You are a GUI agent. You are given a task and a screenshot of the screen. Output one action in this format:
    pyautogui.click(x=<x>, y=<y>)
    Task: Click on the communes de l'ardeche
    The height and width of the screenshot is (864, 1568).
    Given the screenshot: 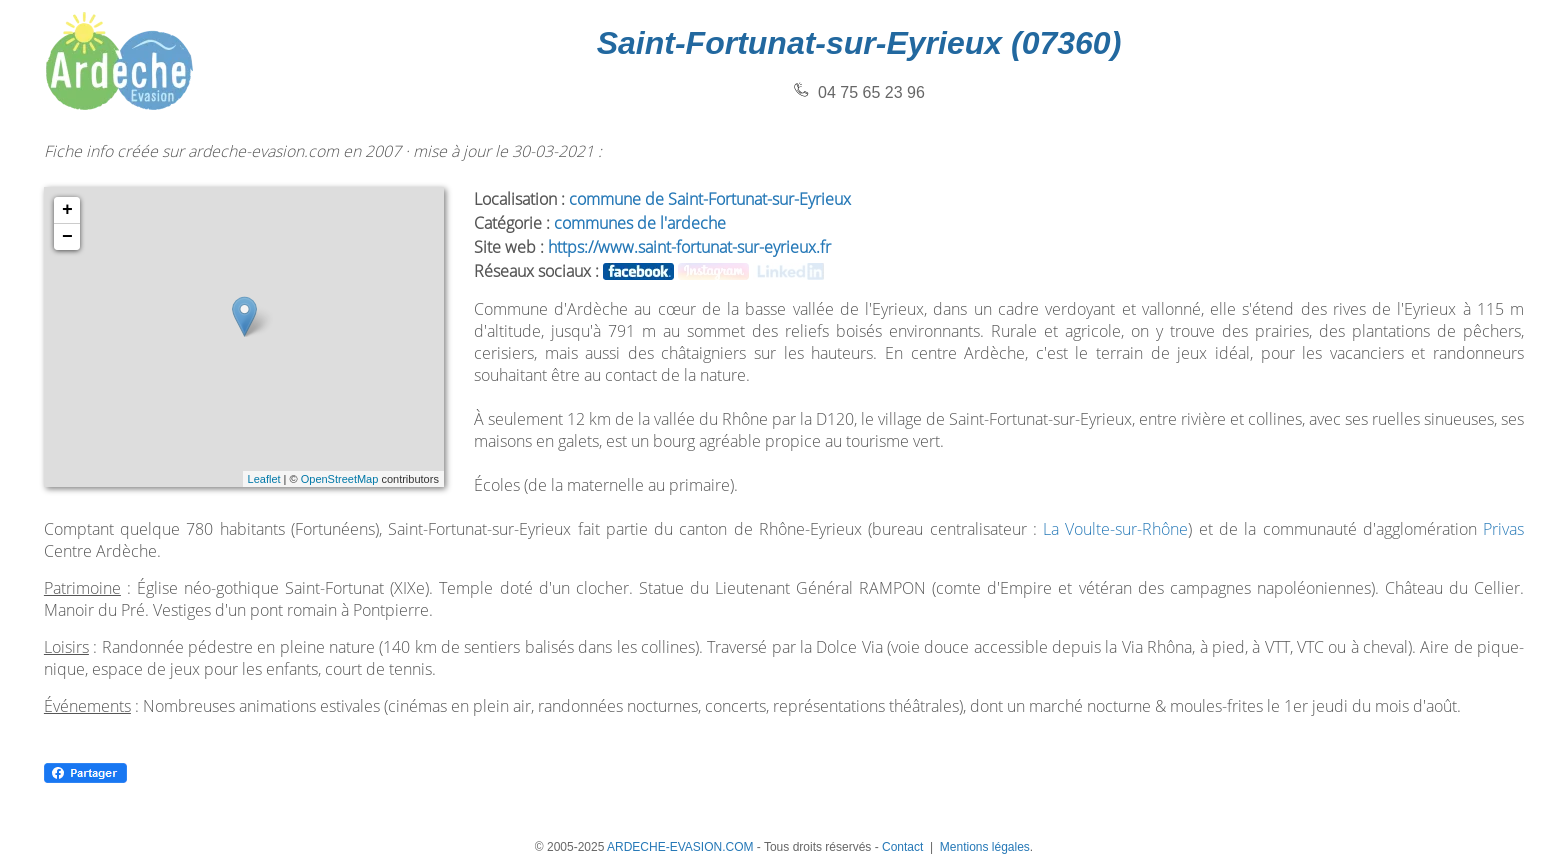 What is the action you would take?
    pyautogui.click(x=640, y=223)
    